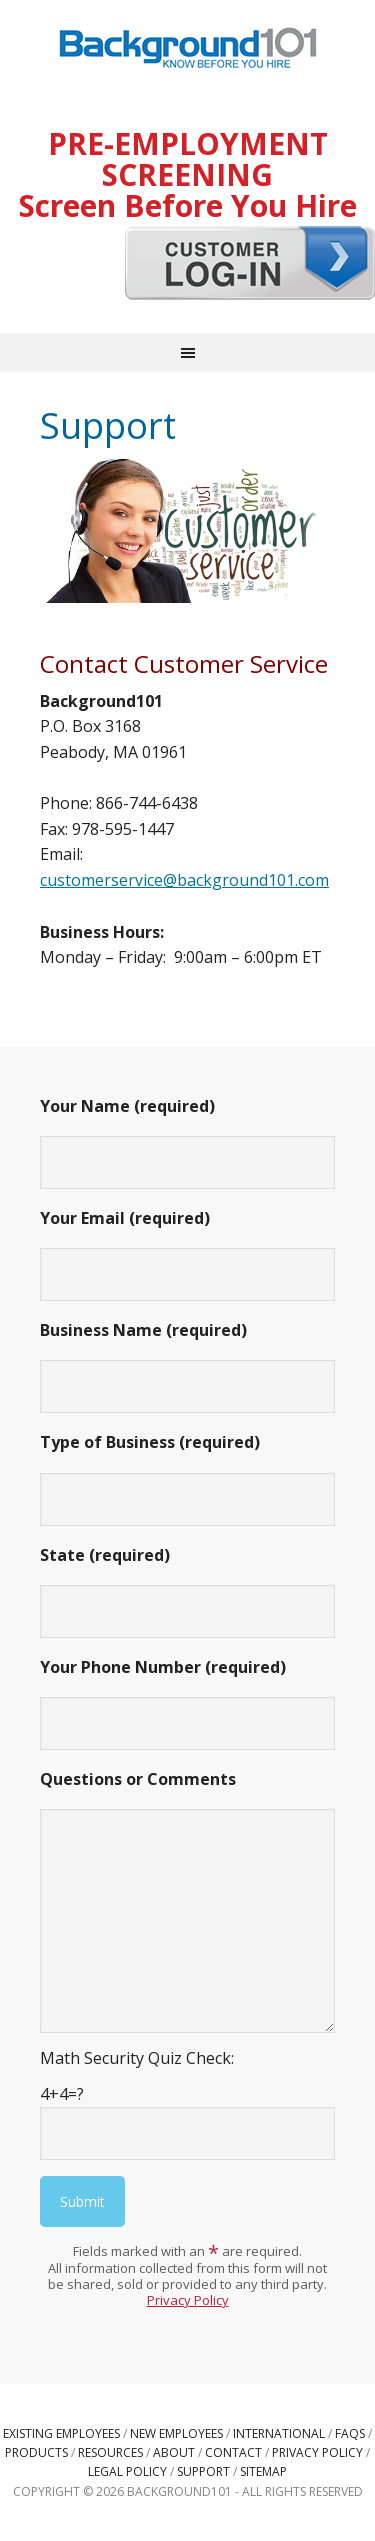 The width and height of the screenshot is (375, 2541). What do you see at coordinates (350, 2433) in the screenshot?
I see `FAQs` at bounding box center [350, 2433].